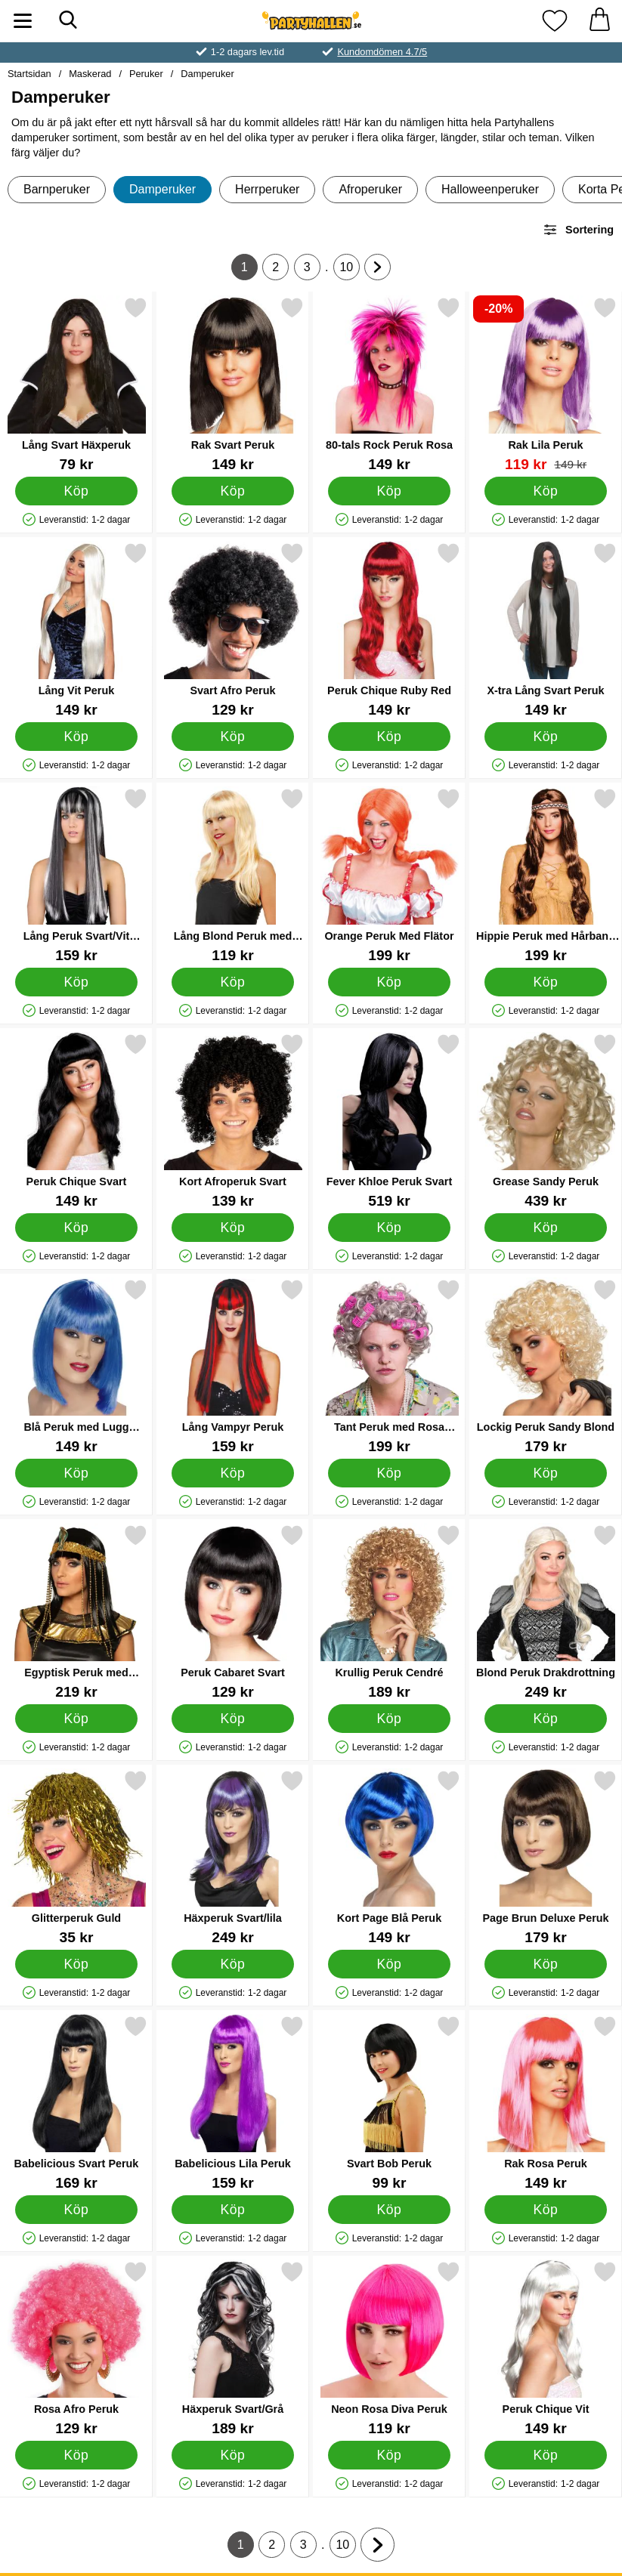 This screenshot has height=2576, width=622. What do you see at coordinates (76, 2209) in the screenshot?
I see `[Köp Babelicious Svart Peruk]` at bounding box center [76, 2209].